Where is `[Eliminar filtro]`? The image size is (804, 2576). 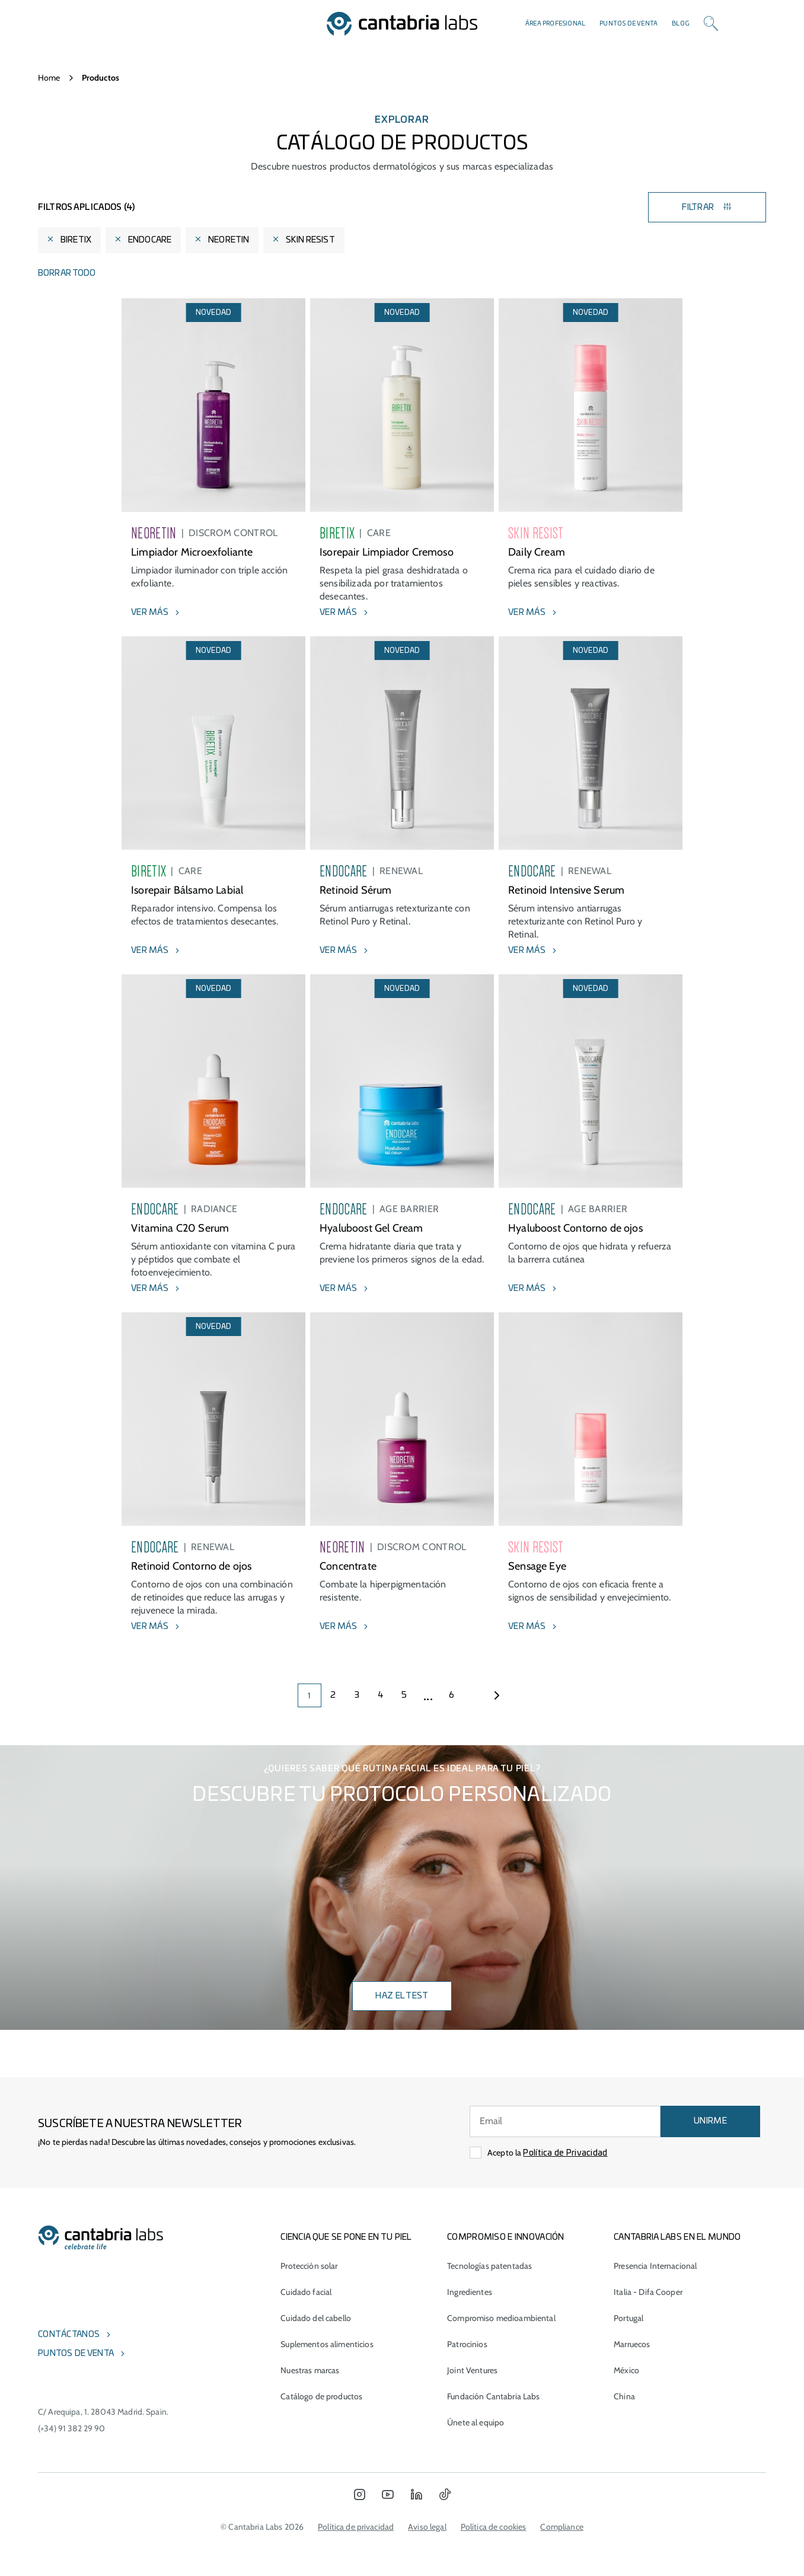
[Eliminar filtro] is located at coordinates (50, 240).